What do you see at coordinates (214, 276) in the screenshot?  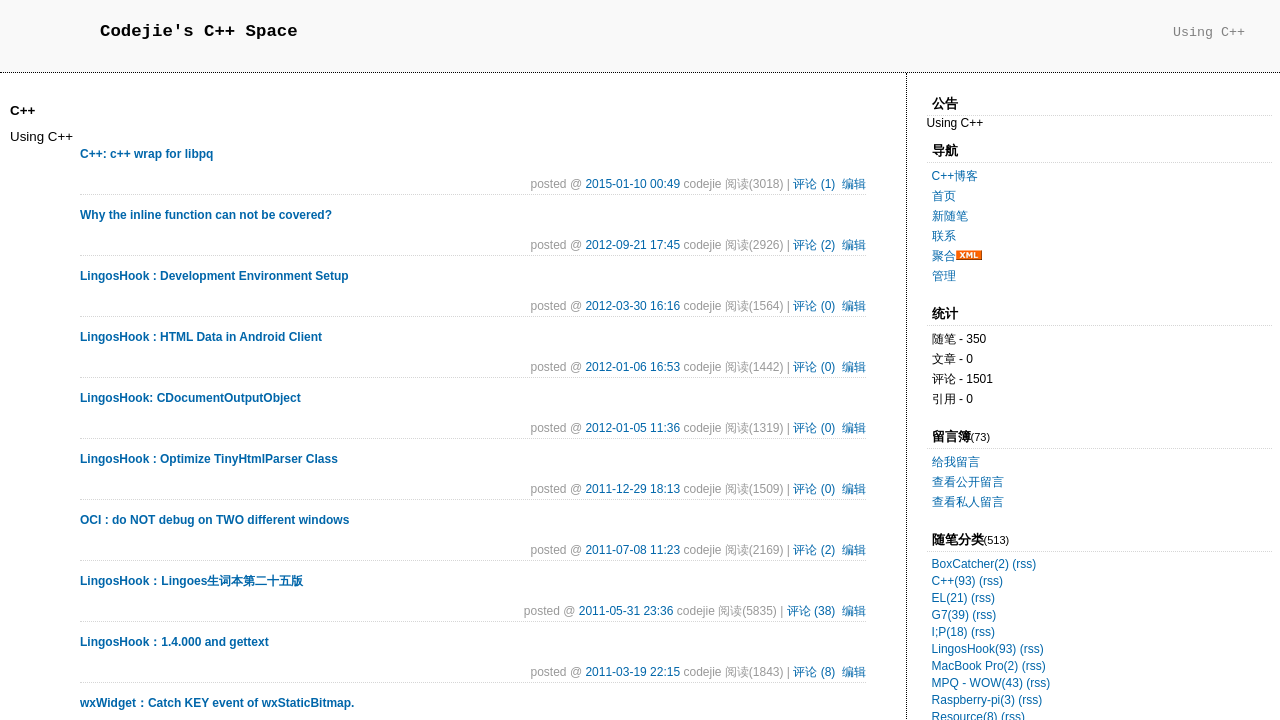 I see `LingosHook : Development Environment Setup` at bounding box center [214, 276].